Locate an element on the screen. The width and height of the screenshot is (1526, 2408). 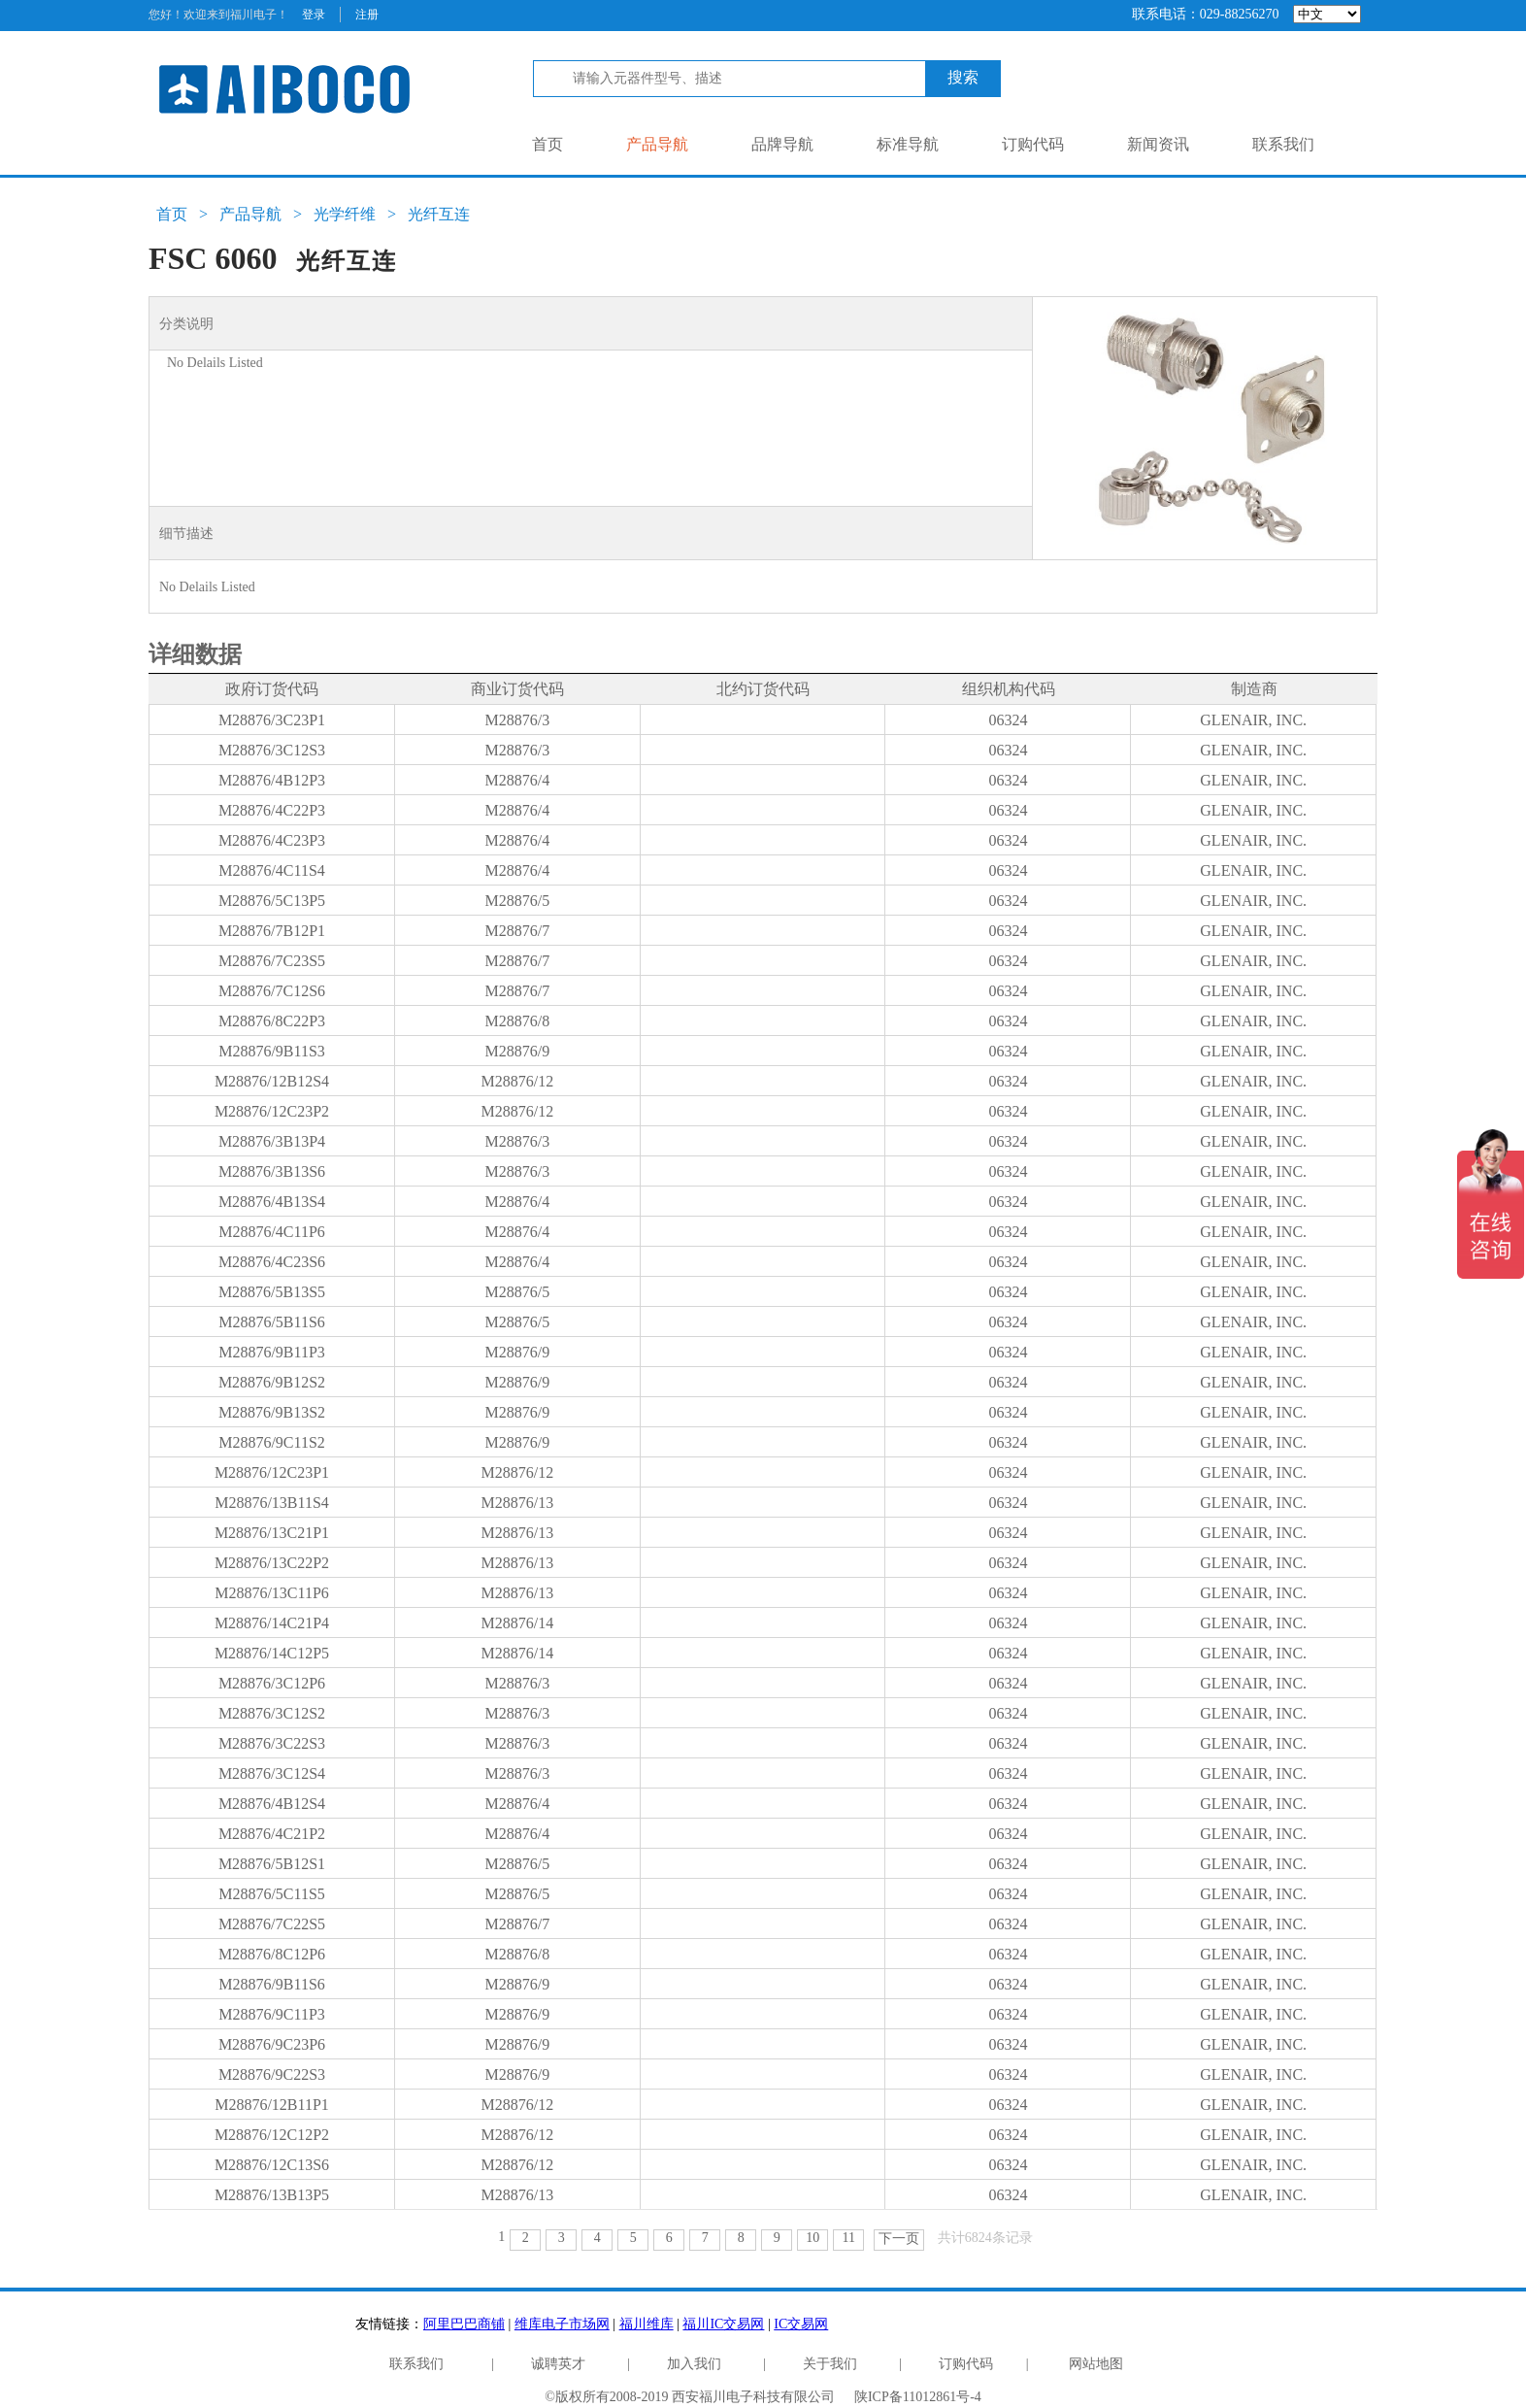
M28876/13 is located at coordinates (517, 1502).